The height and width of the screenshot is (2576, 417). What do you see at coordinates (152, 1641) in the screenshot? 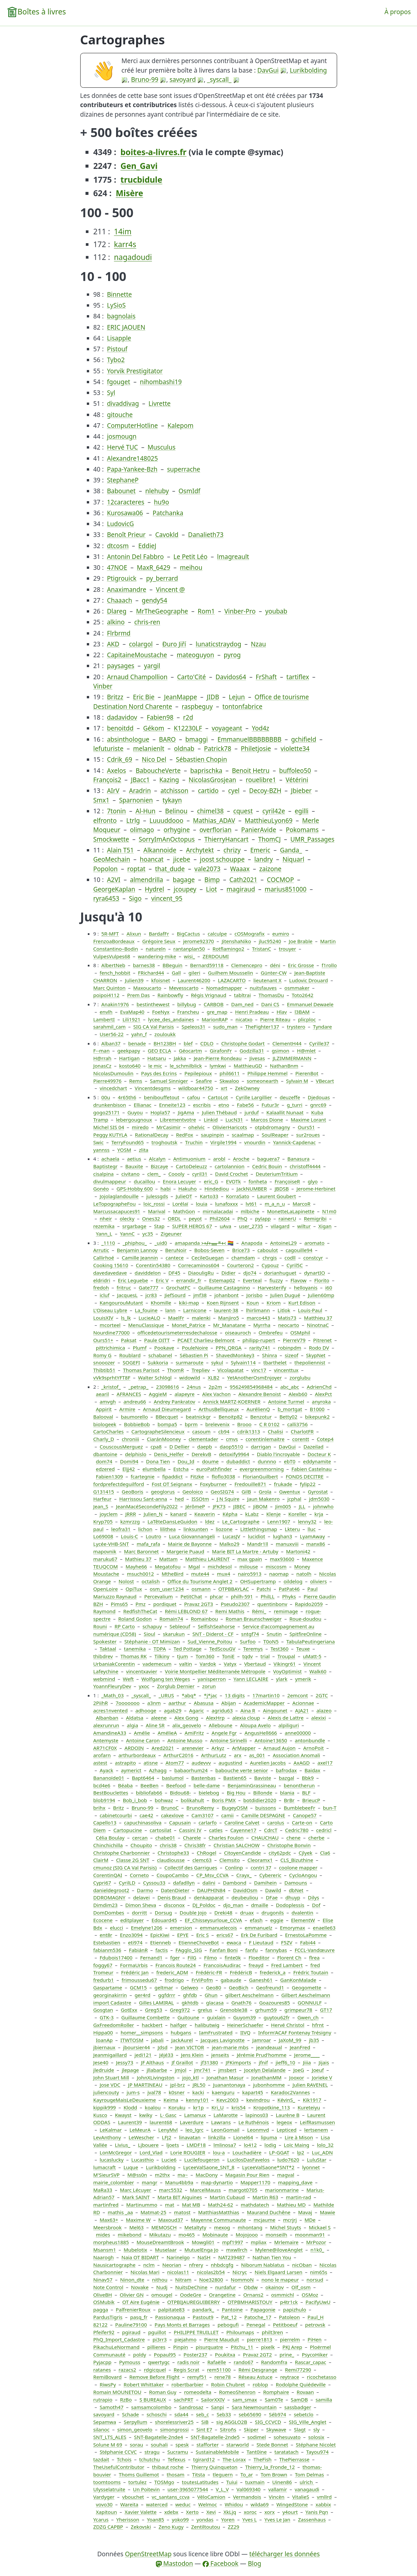
I see `Stéphanie - OT Mimizan` at bounding box center [152, 1641].